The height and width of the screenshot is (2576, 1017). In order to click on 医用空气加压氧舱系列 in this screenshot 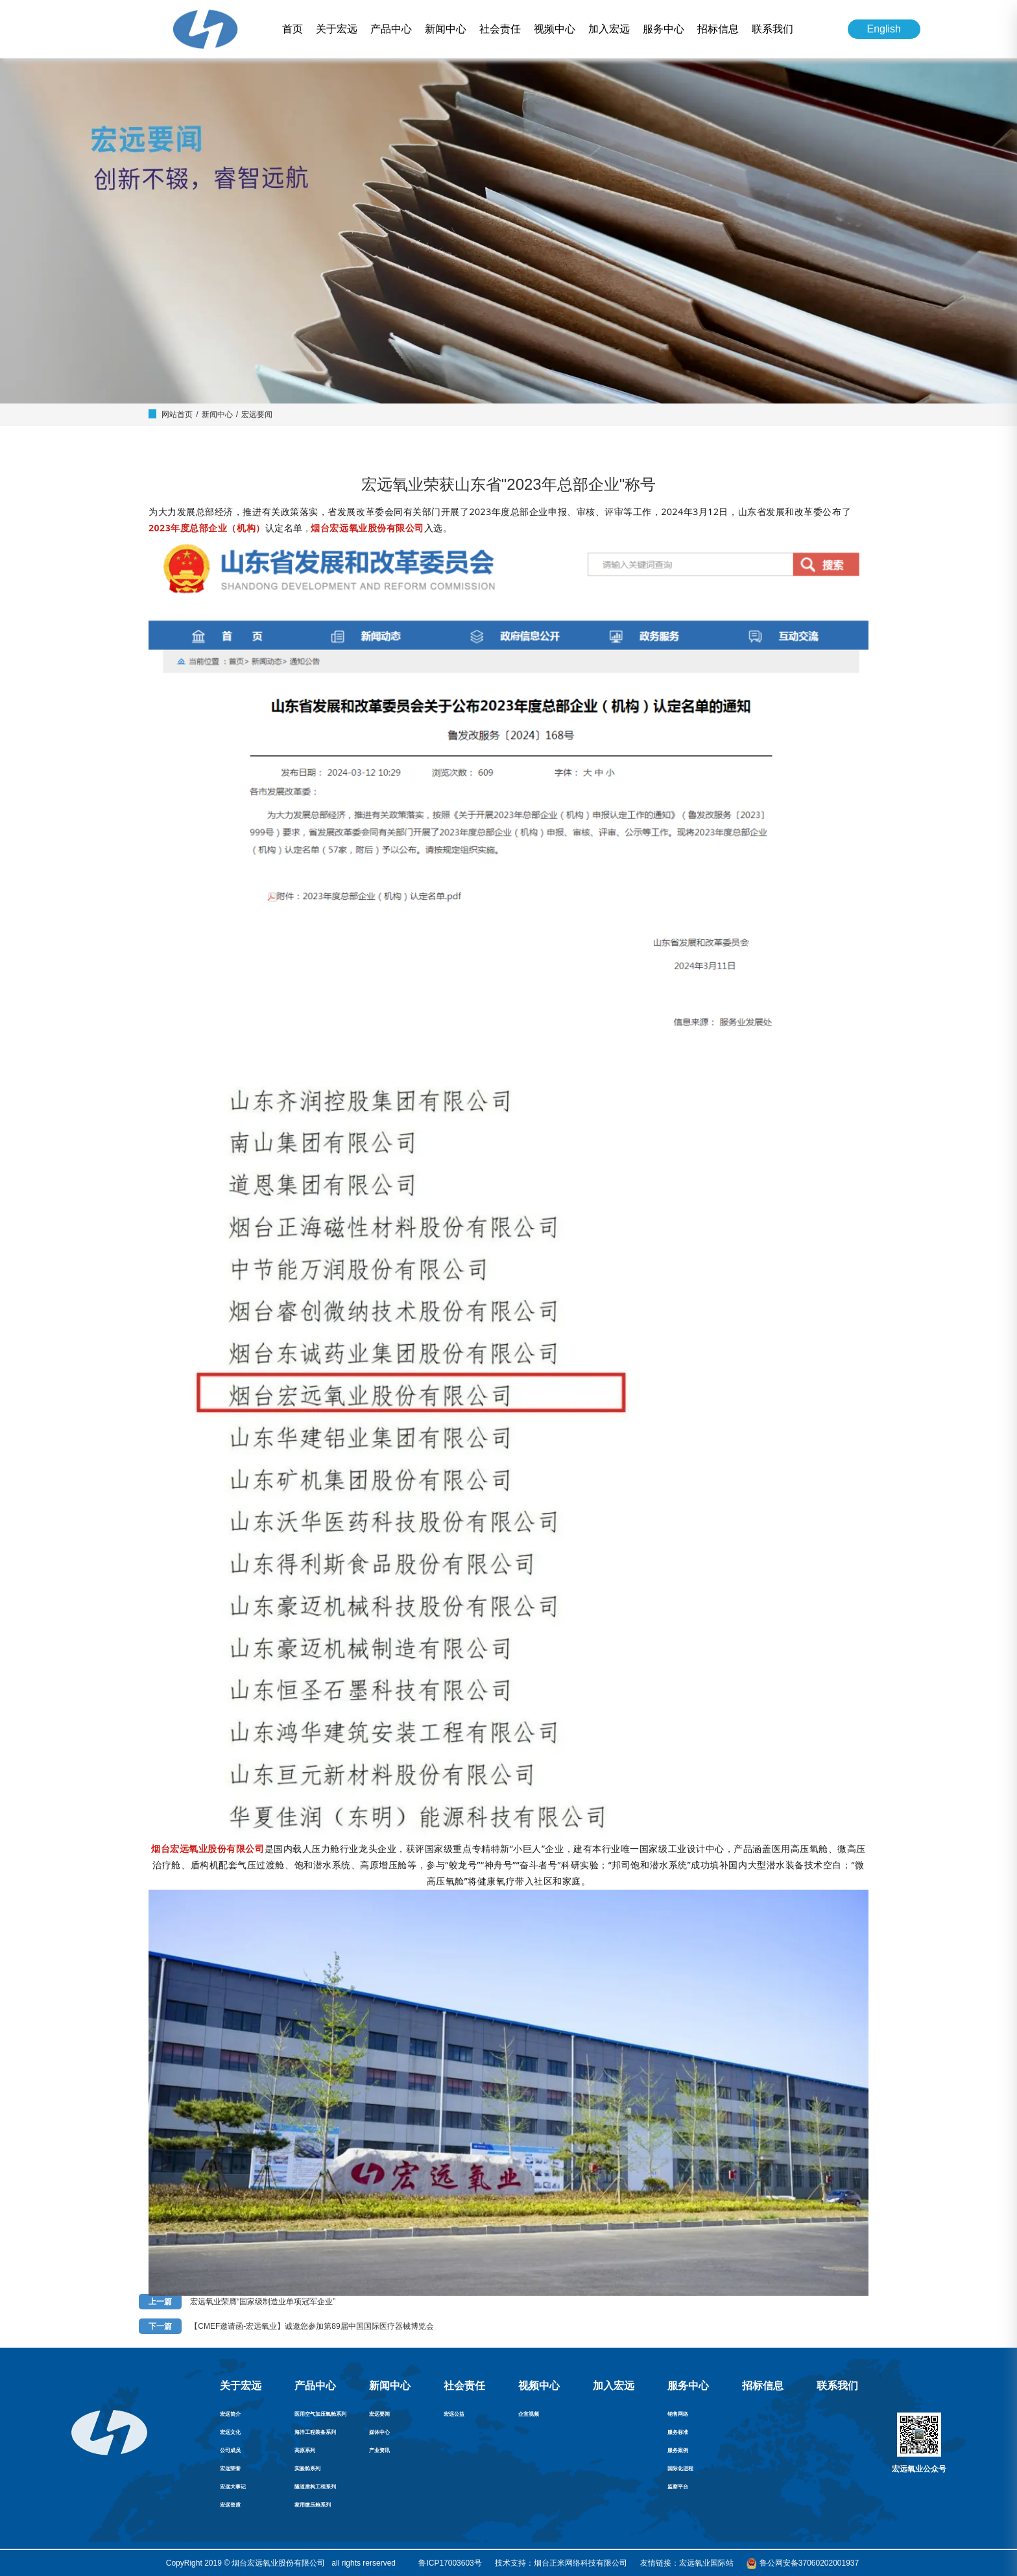, I will do `click(320, 2414)`.